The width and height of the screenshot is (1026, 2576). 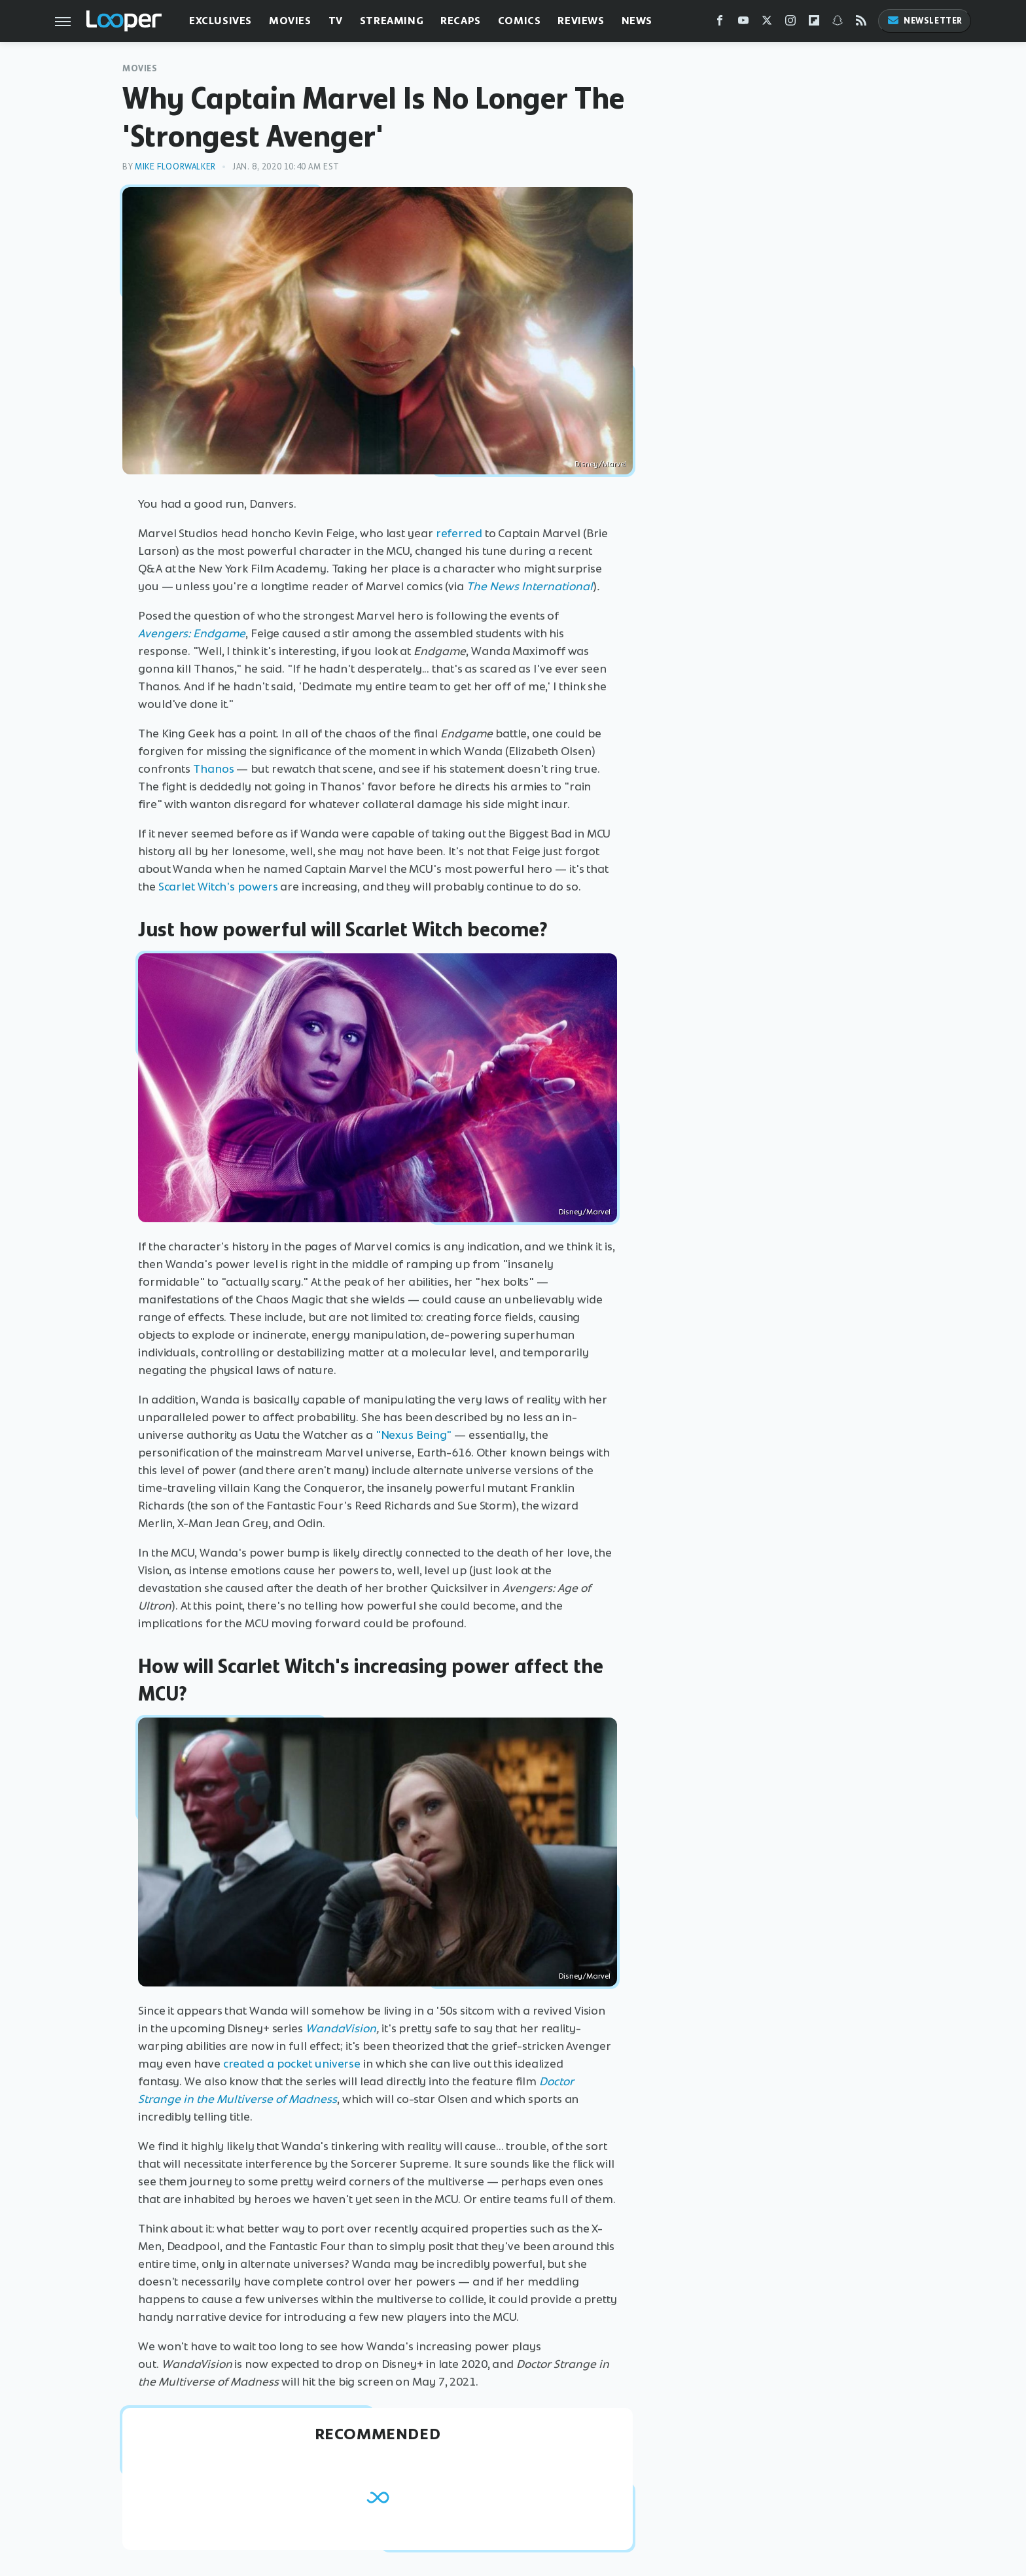 What do you see at coordinates (218, 886) in the screenshot?
I see `Scarlet Witch's powers` at bounding box center [218, 886].